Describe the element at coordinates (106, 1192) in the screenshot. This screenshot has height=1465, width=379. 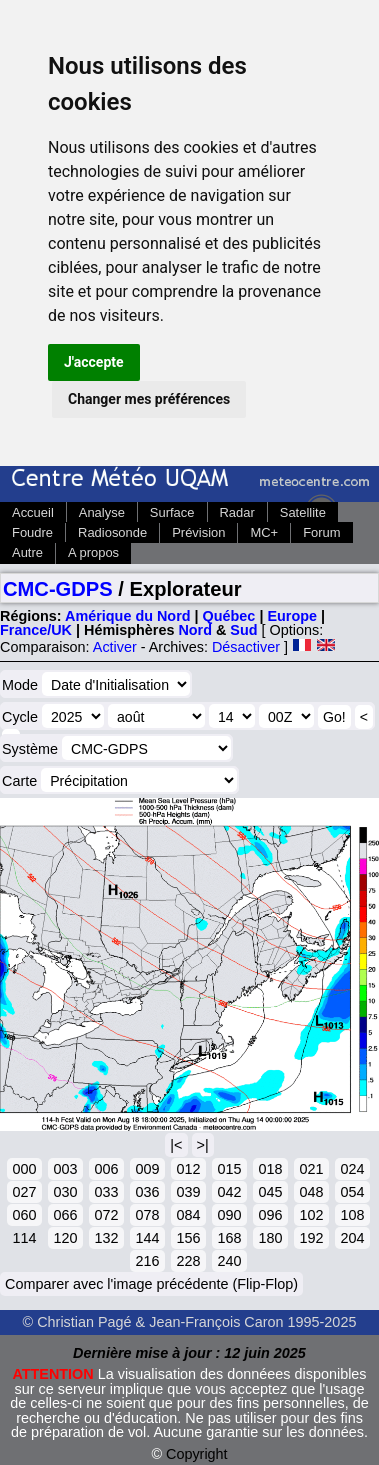
I see `033` at that location.